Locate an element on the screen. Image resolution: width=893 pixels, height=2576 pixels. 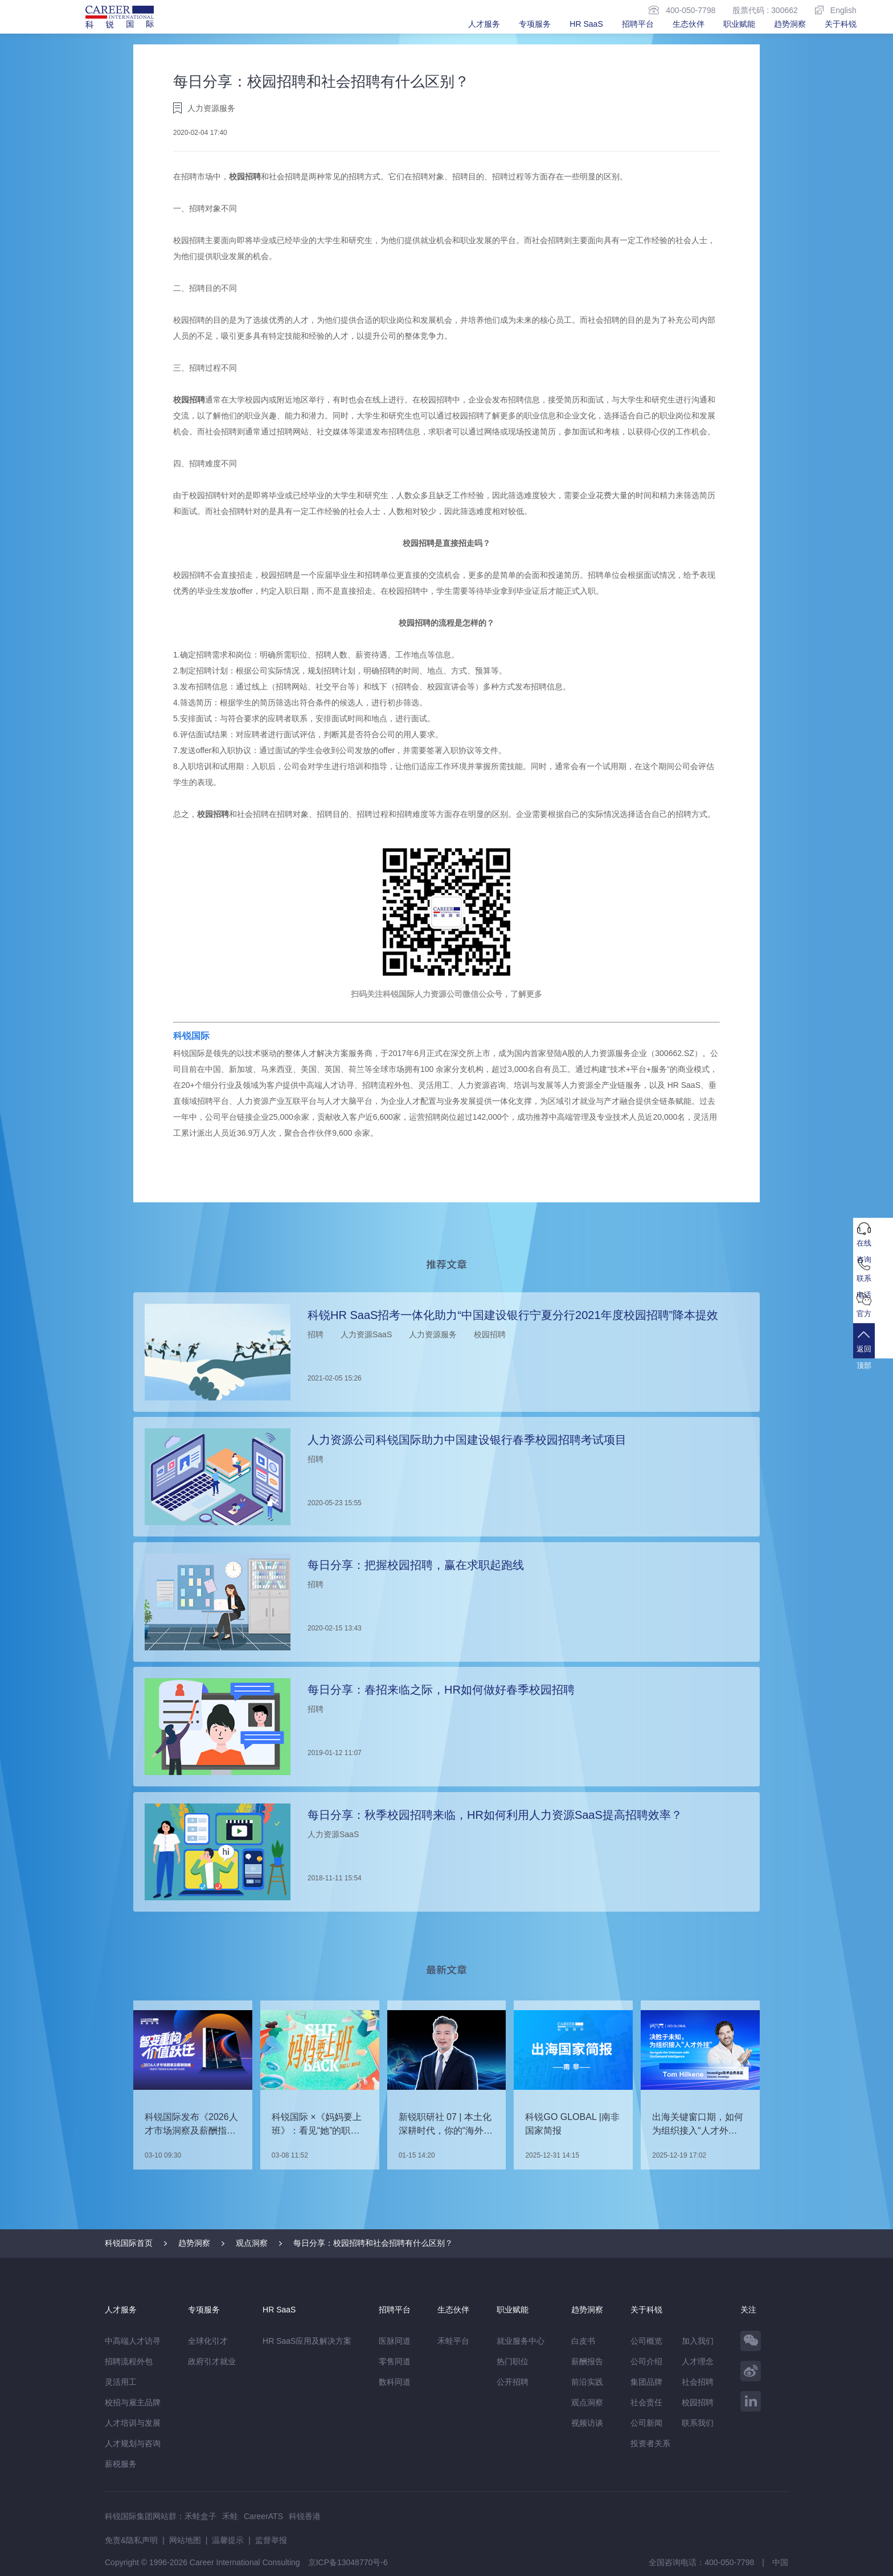
禾蛙平台 is located at coordinates (453, 2340).